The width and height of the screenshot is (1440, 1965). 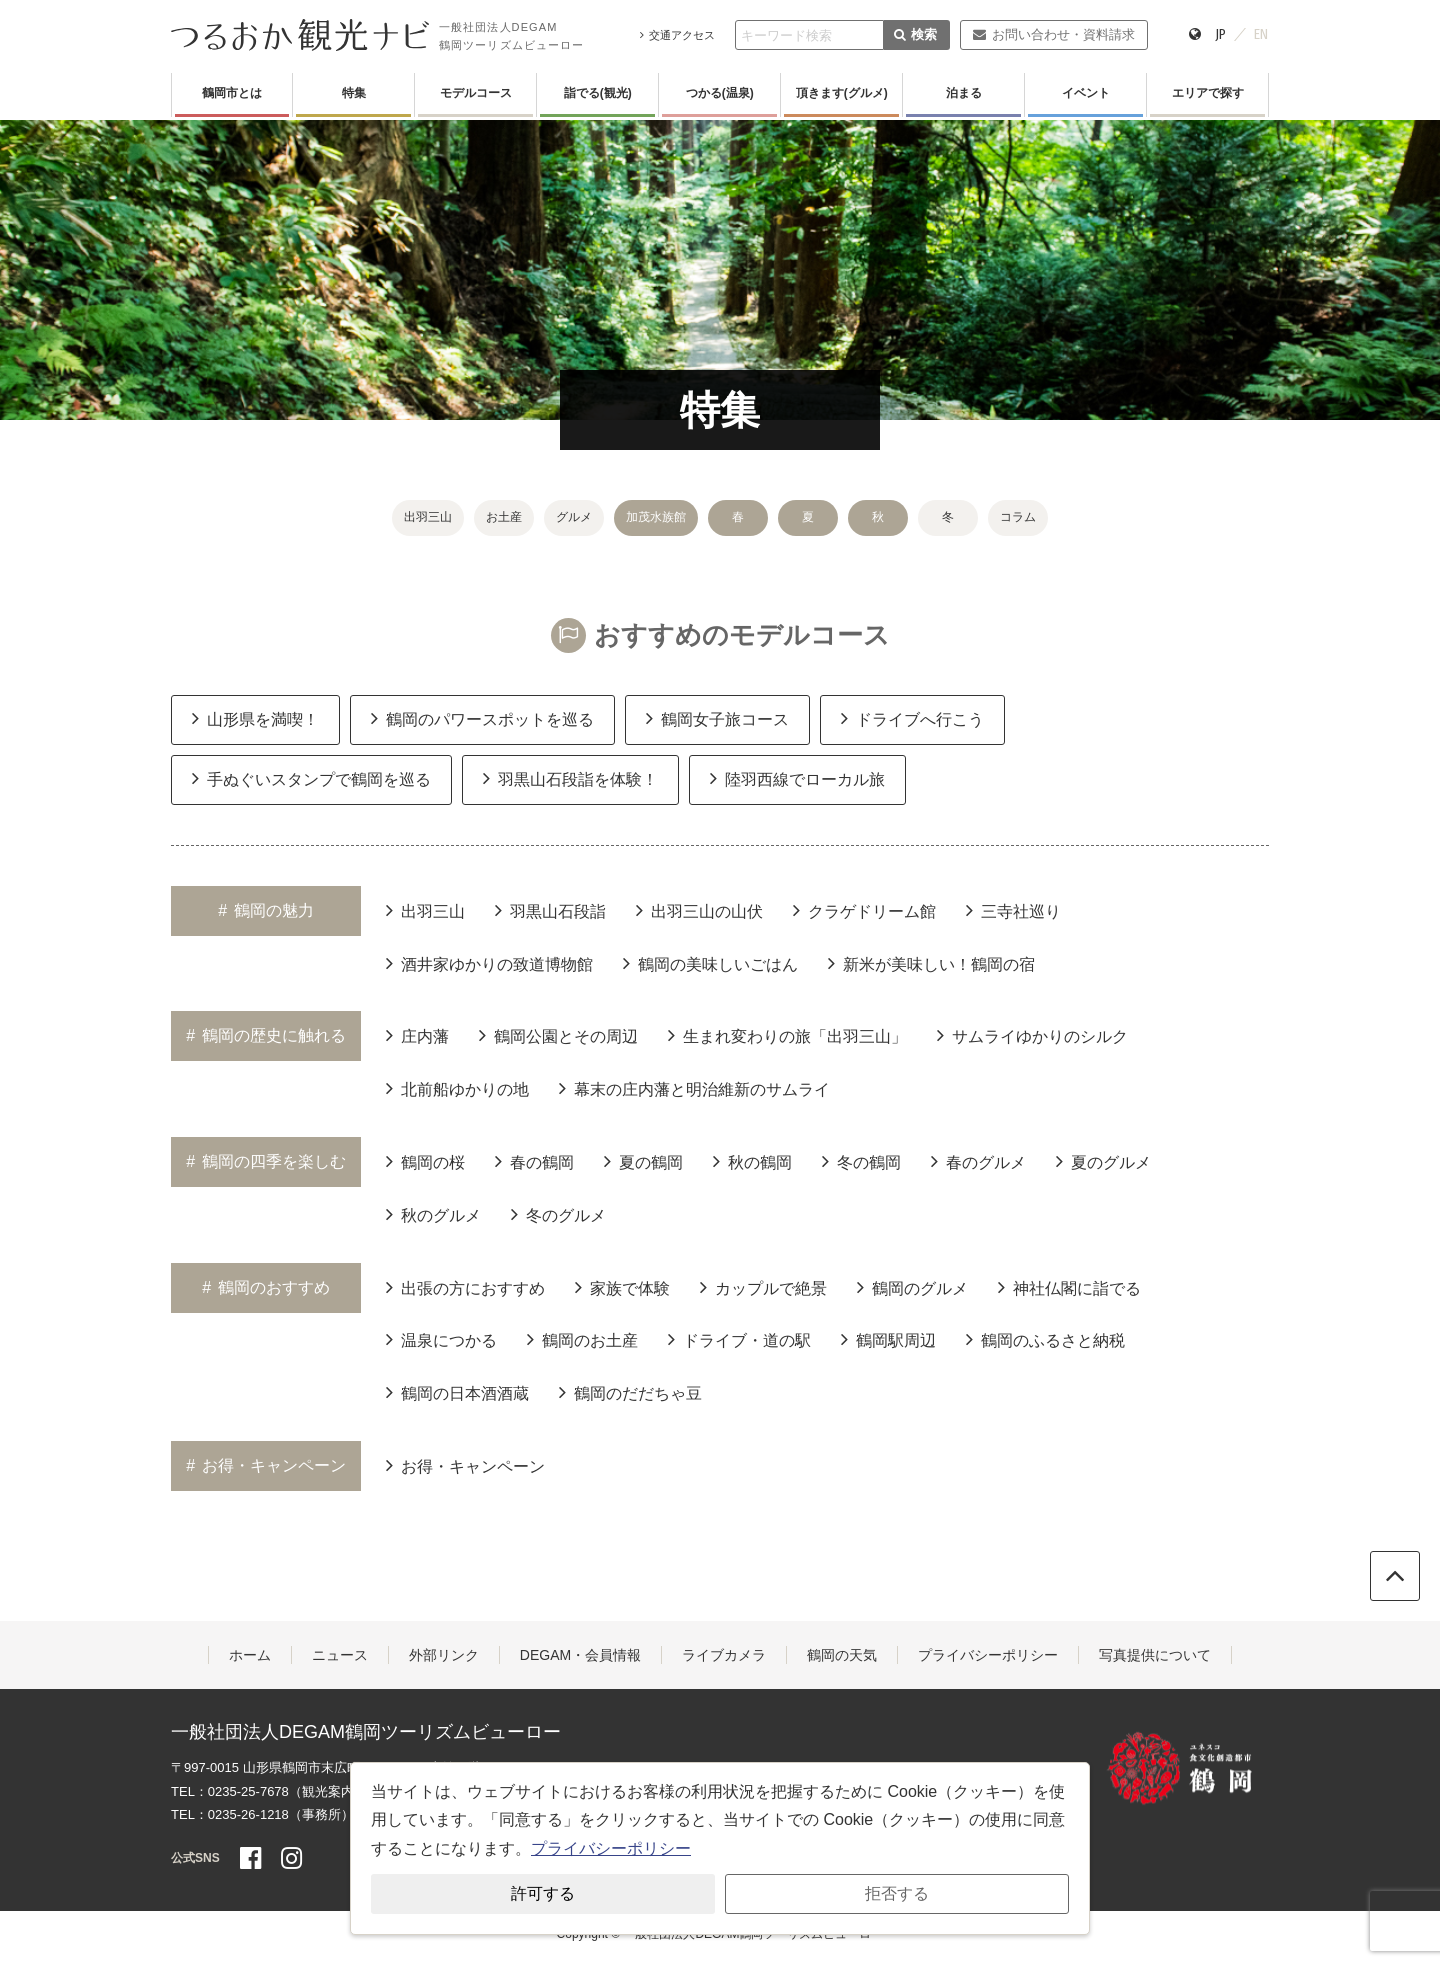 What do you see at coordinates (931, 963) in the screenshot?
I see `新米が美味しい！鶴岡の宿` at bounding box center [931, 963].